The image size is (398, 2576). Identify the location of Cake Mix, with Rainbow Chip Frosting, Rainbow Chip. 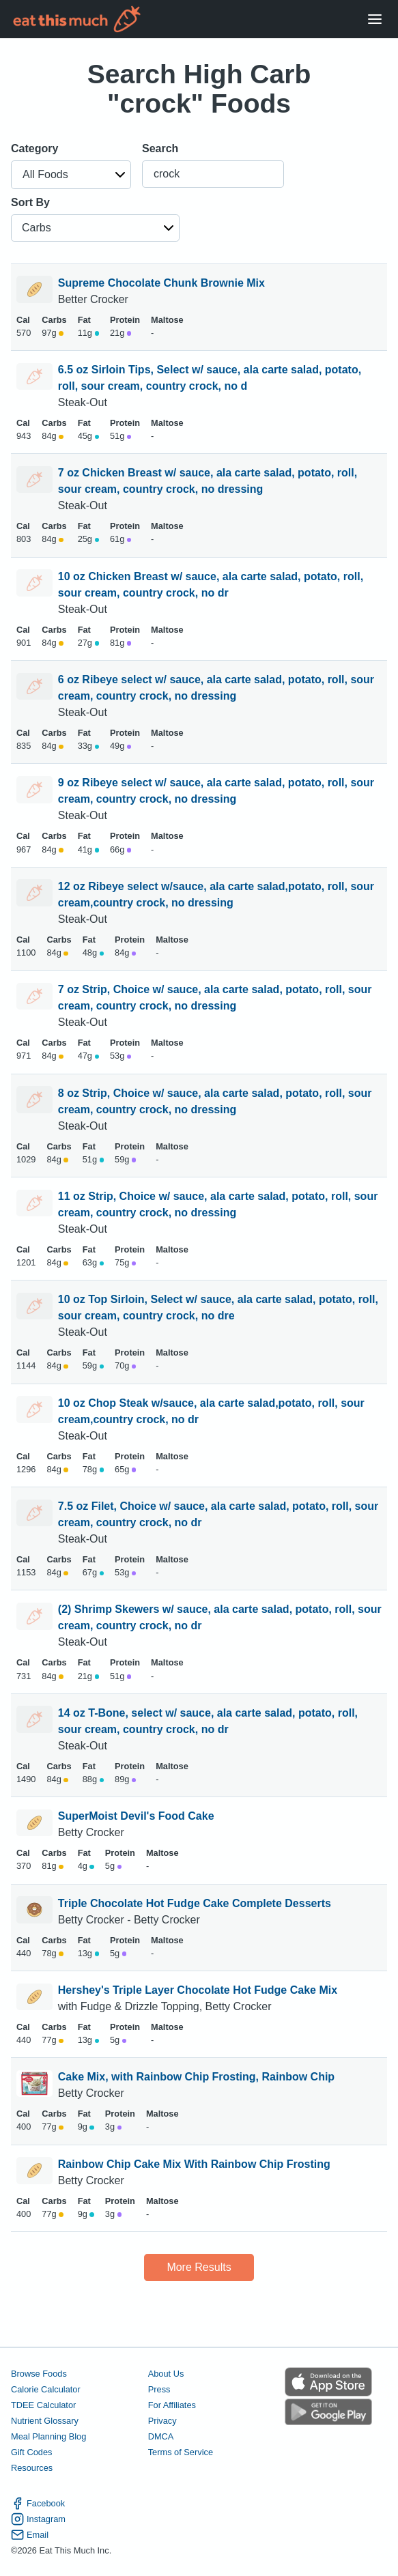
(196, 2077).